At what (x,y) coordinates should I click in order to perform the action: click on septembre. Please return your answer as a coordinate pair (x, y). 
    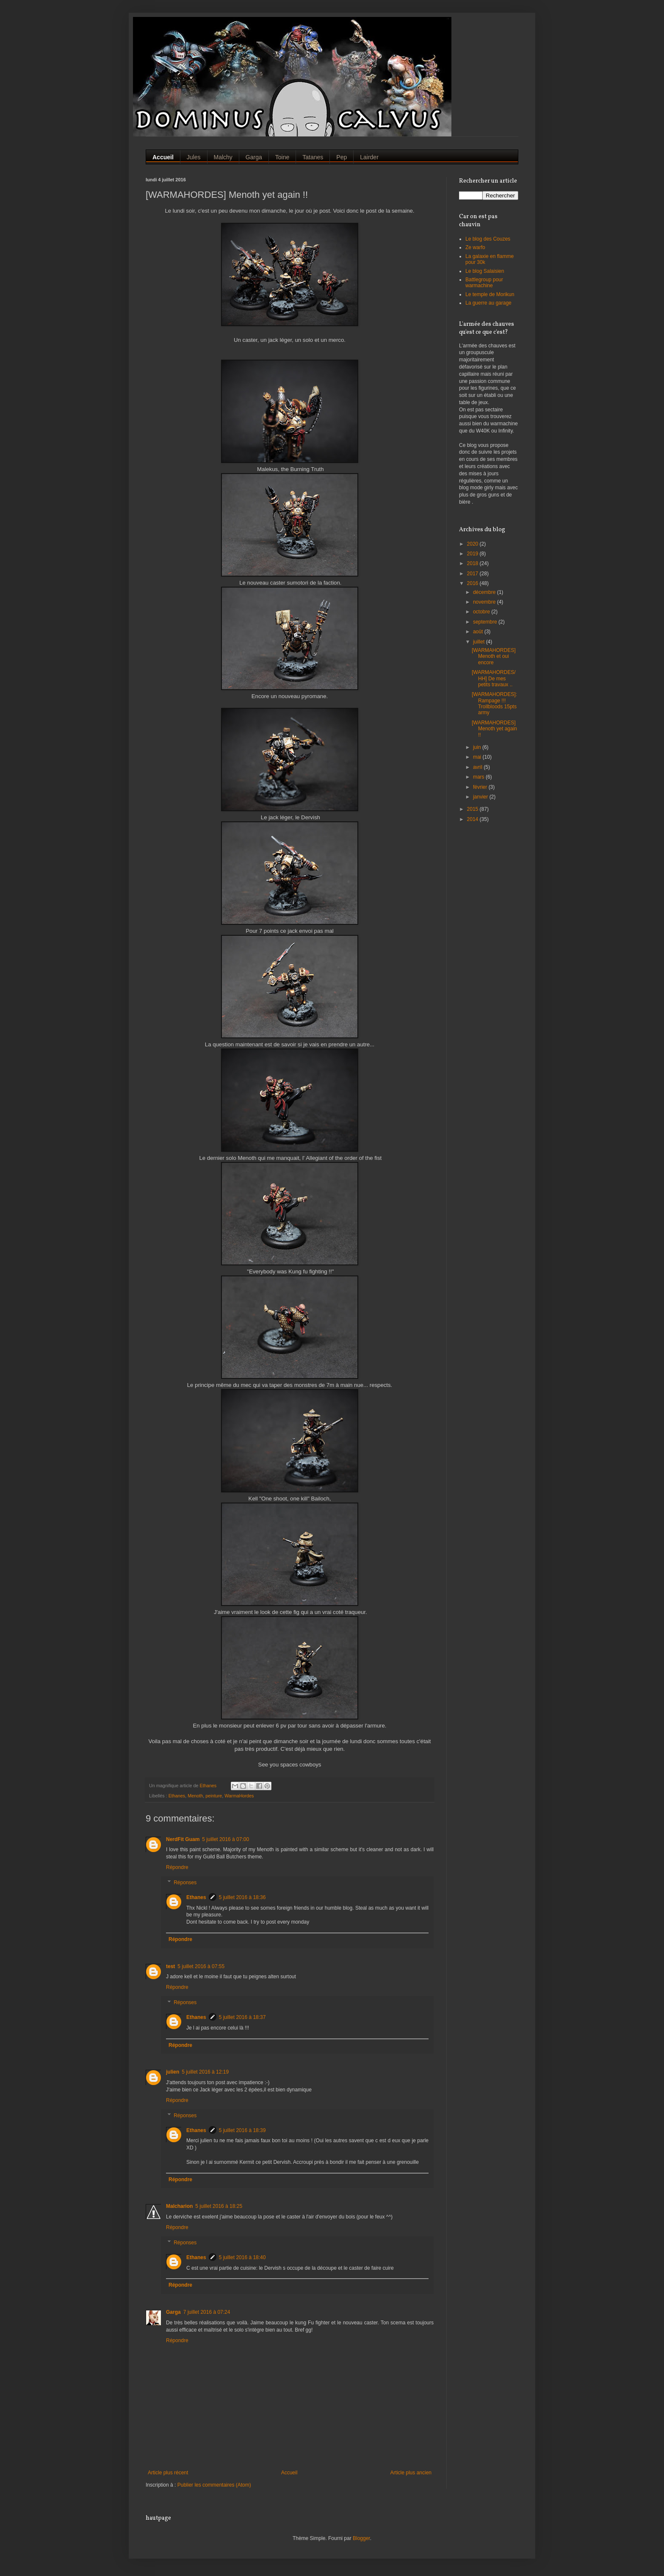
    Looking at the image, I should click on (485, 622).